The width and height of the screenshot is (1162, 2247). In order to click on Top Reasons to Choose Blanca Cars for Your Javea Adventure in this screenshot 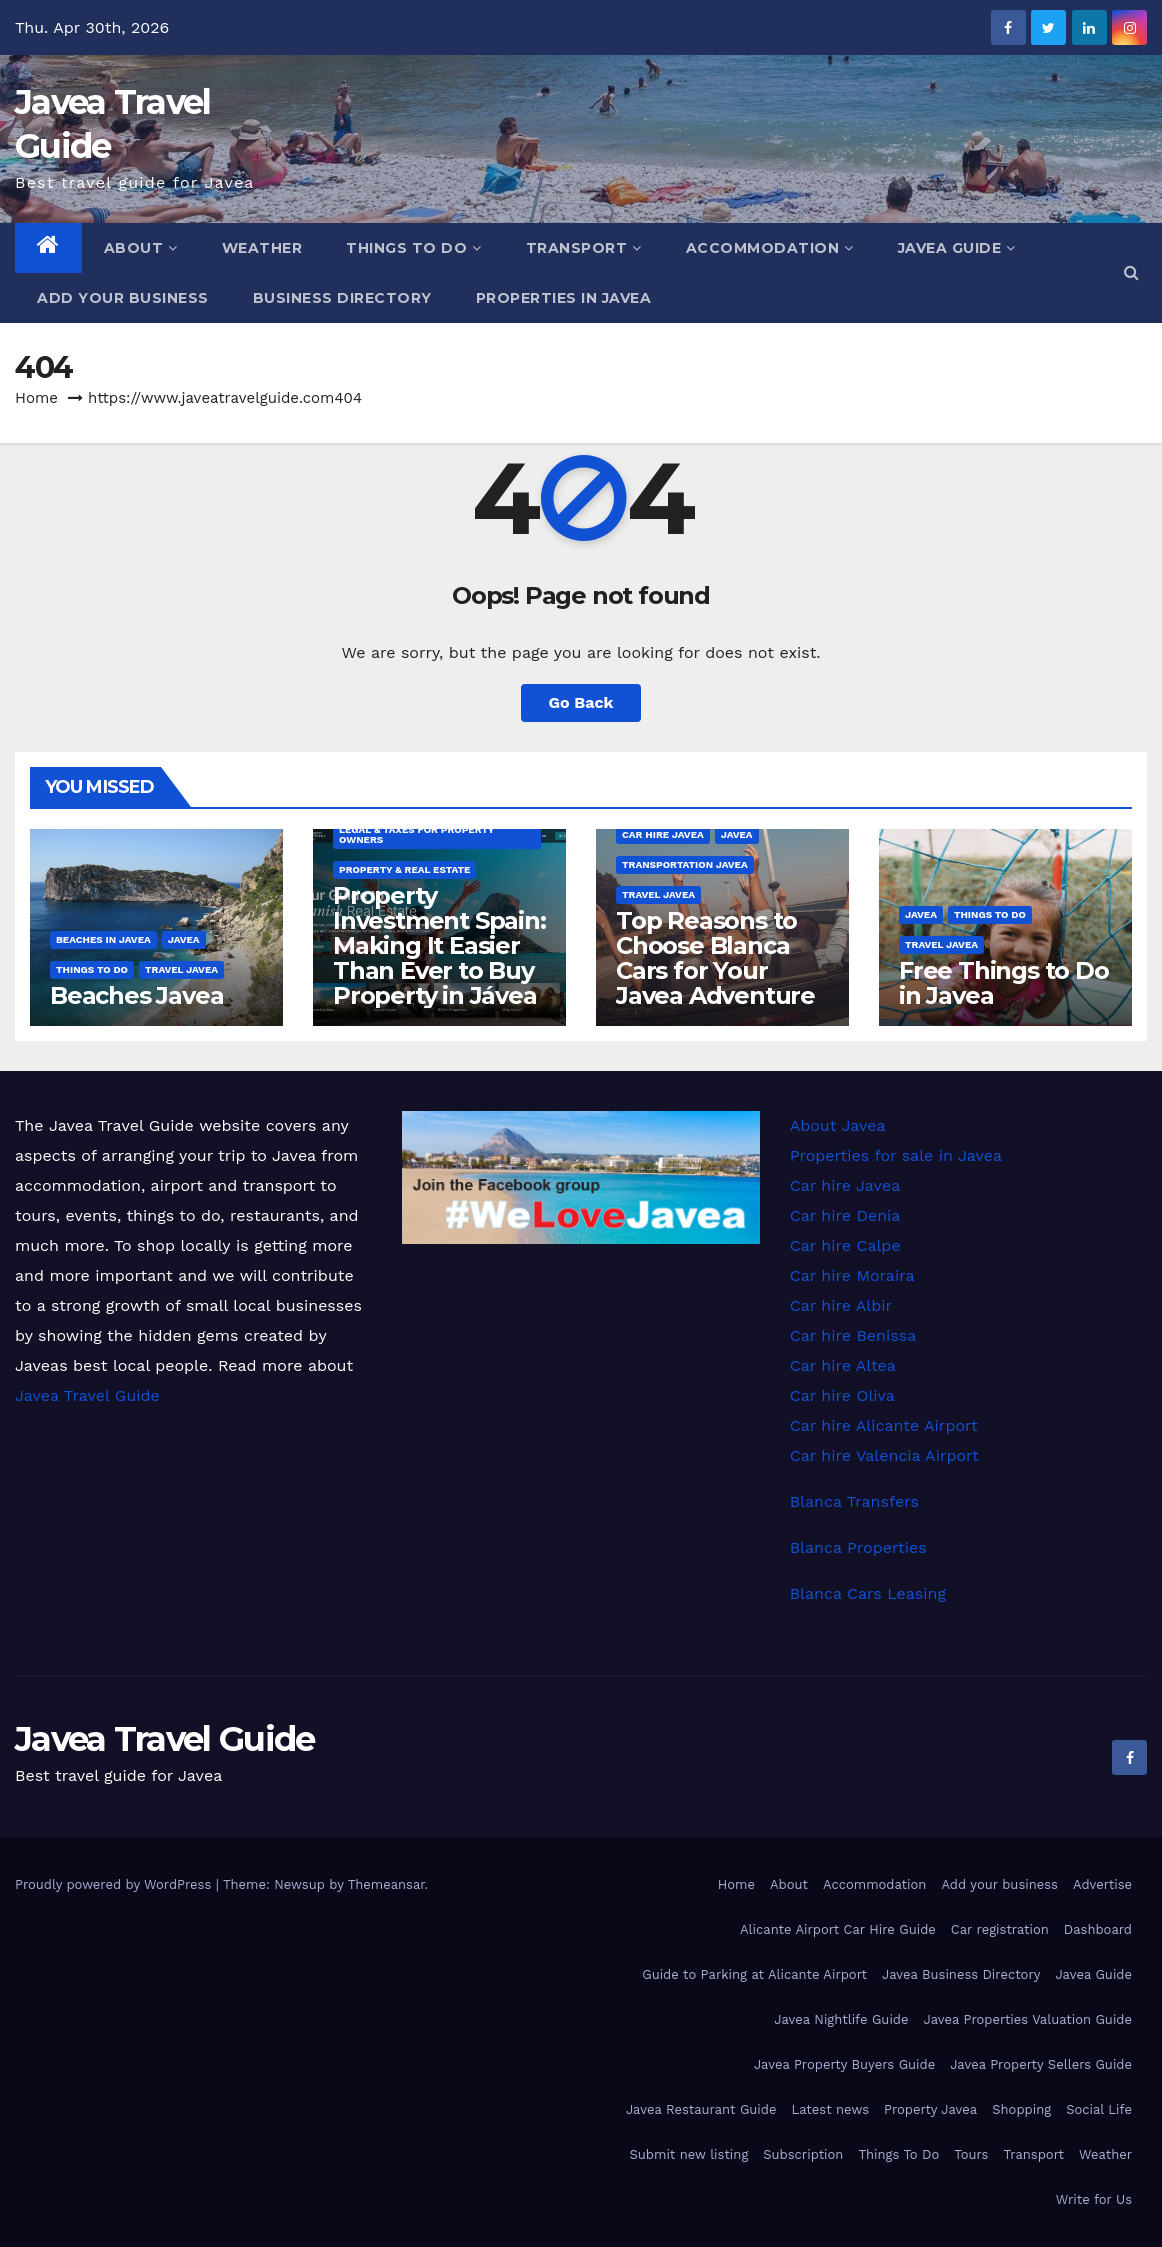, I will do `click(715, 958)`.